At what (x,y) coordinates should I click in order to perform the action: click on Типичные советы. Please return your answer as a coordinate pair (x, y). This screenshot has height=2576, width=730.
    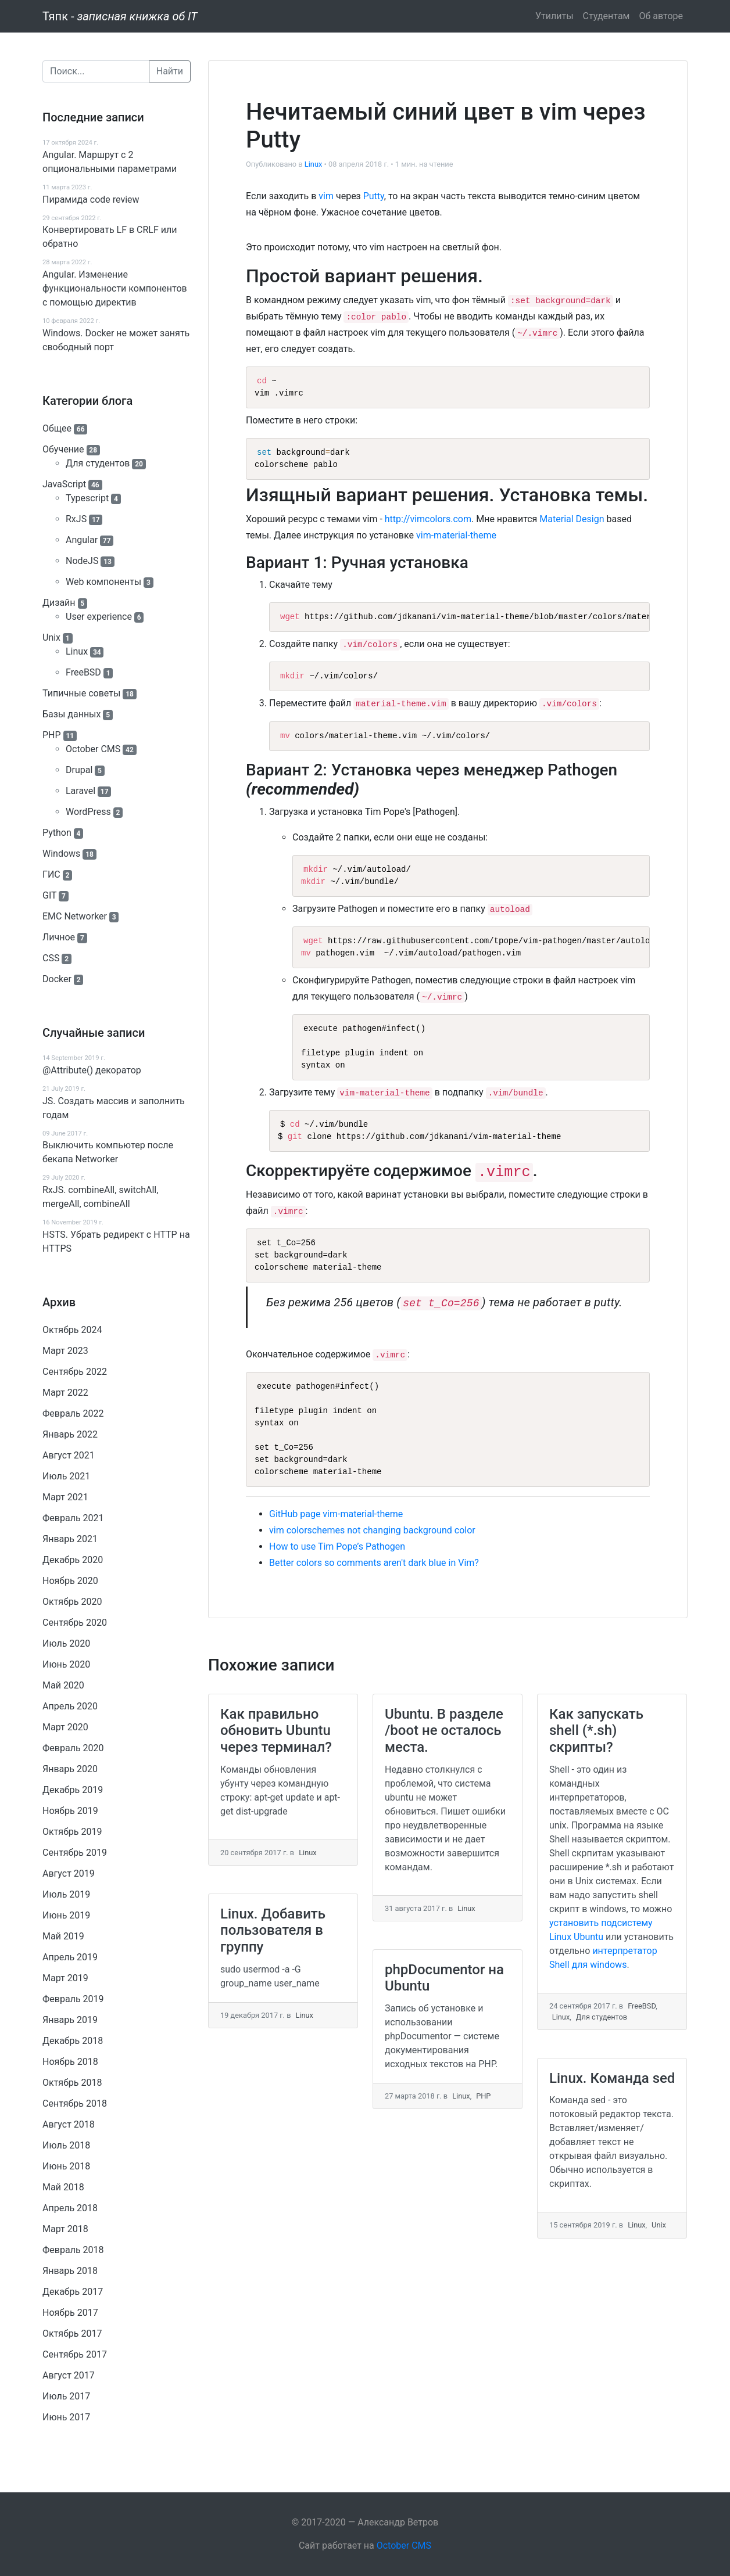
    Looking at the image, I should click on (81, 693).